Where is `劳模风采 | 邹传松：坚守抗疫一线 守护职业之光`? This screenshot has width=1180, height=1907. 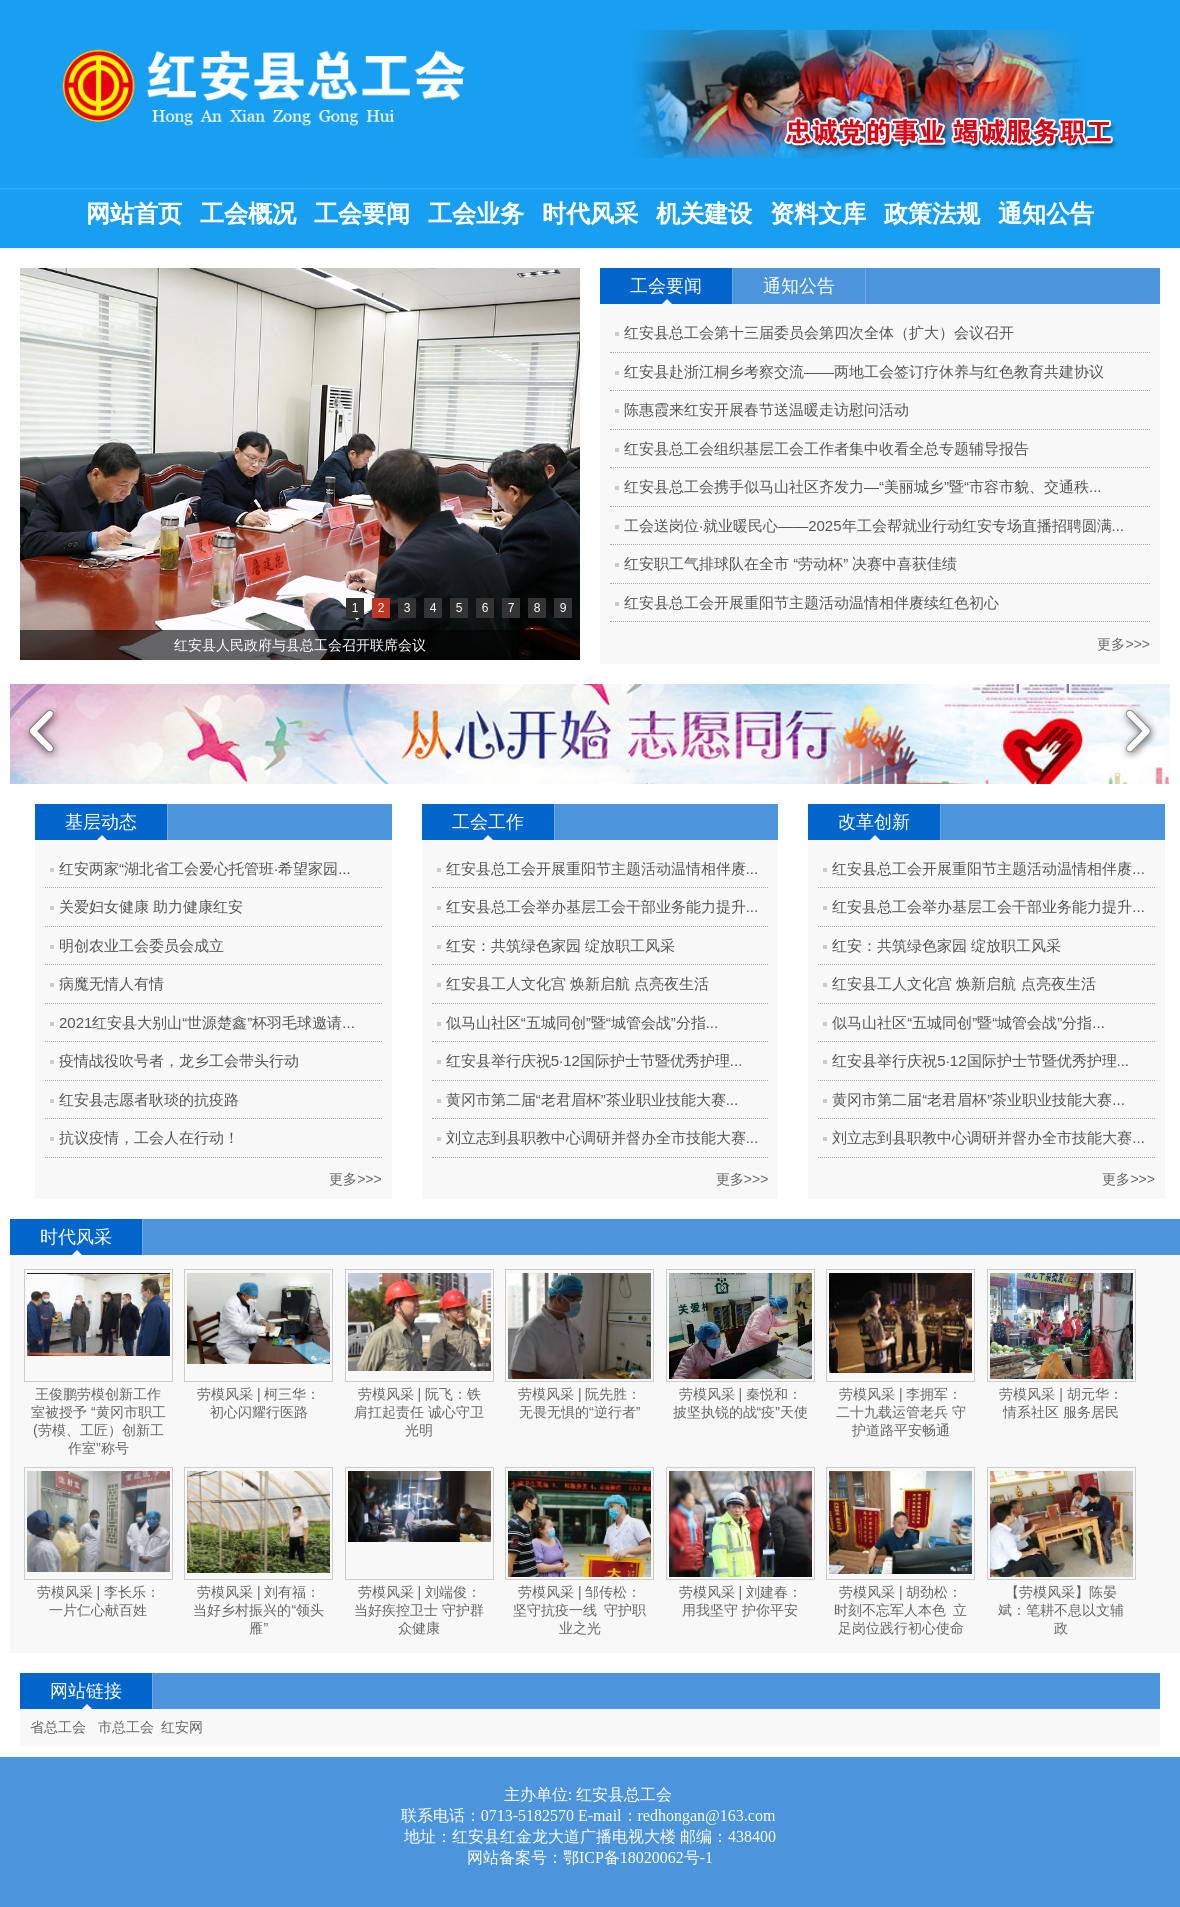
劳模风采 | 邹传松：坚守抗疫一线 守护职业之光 is located at coordinates (579, 1610).